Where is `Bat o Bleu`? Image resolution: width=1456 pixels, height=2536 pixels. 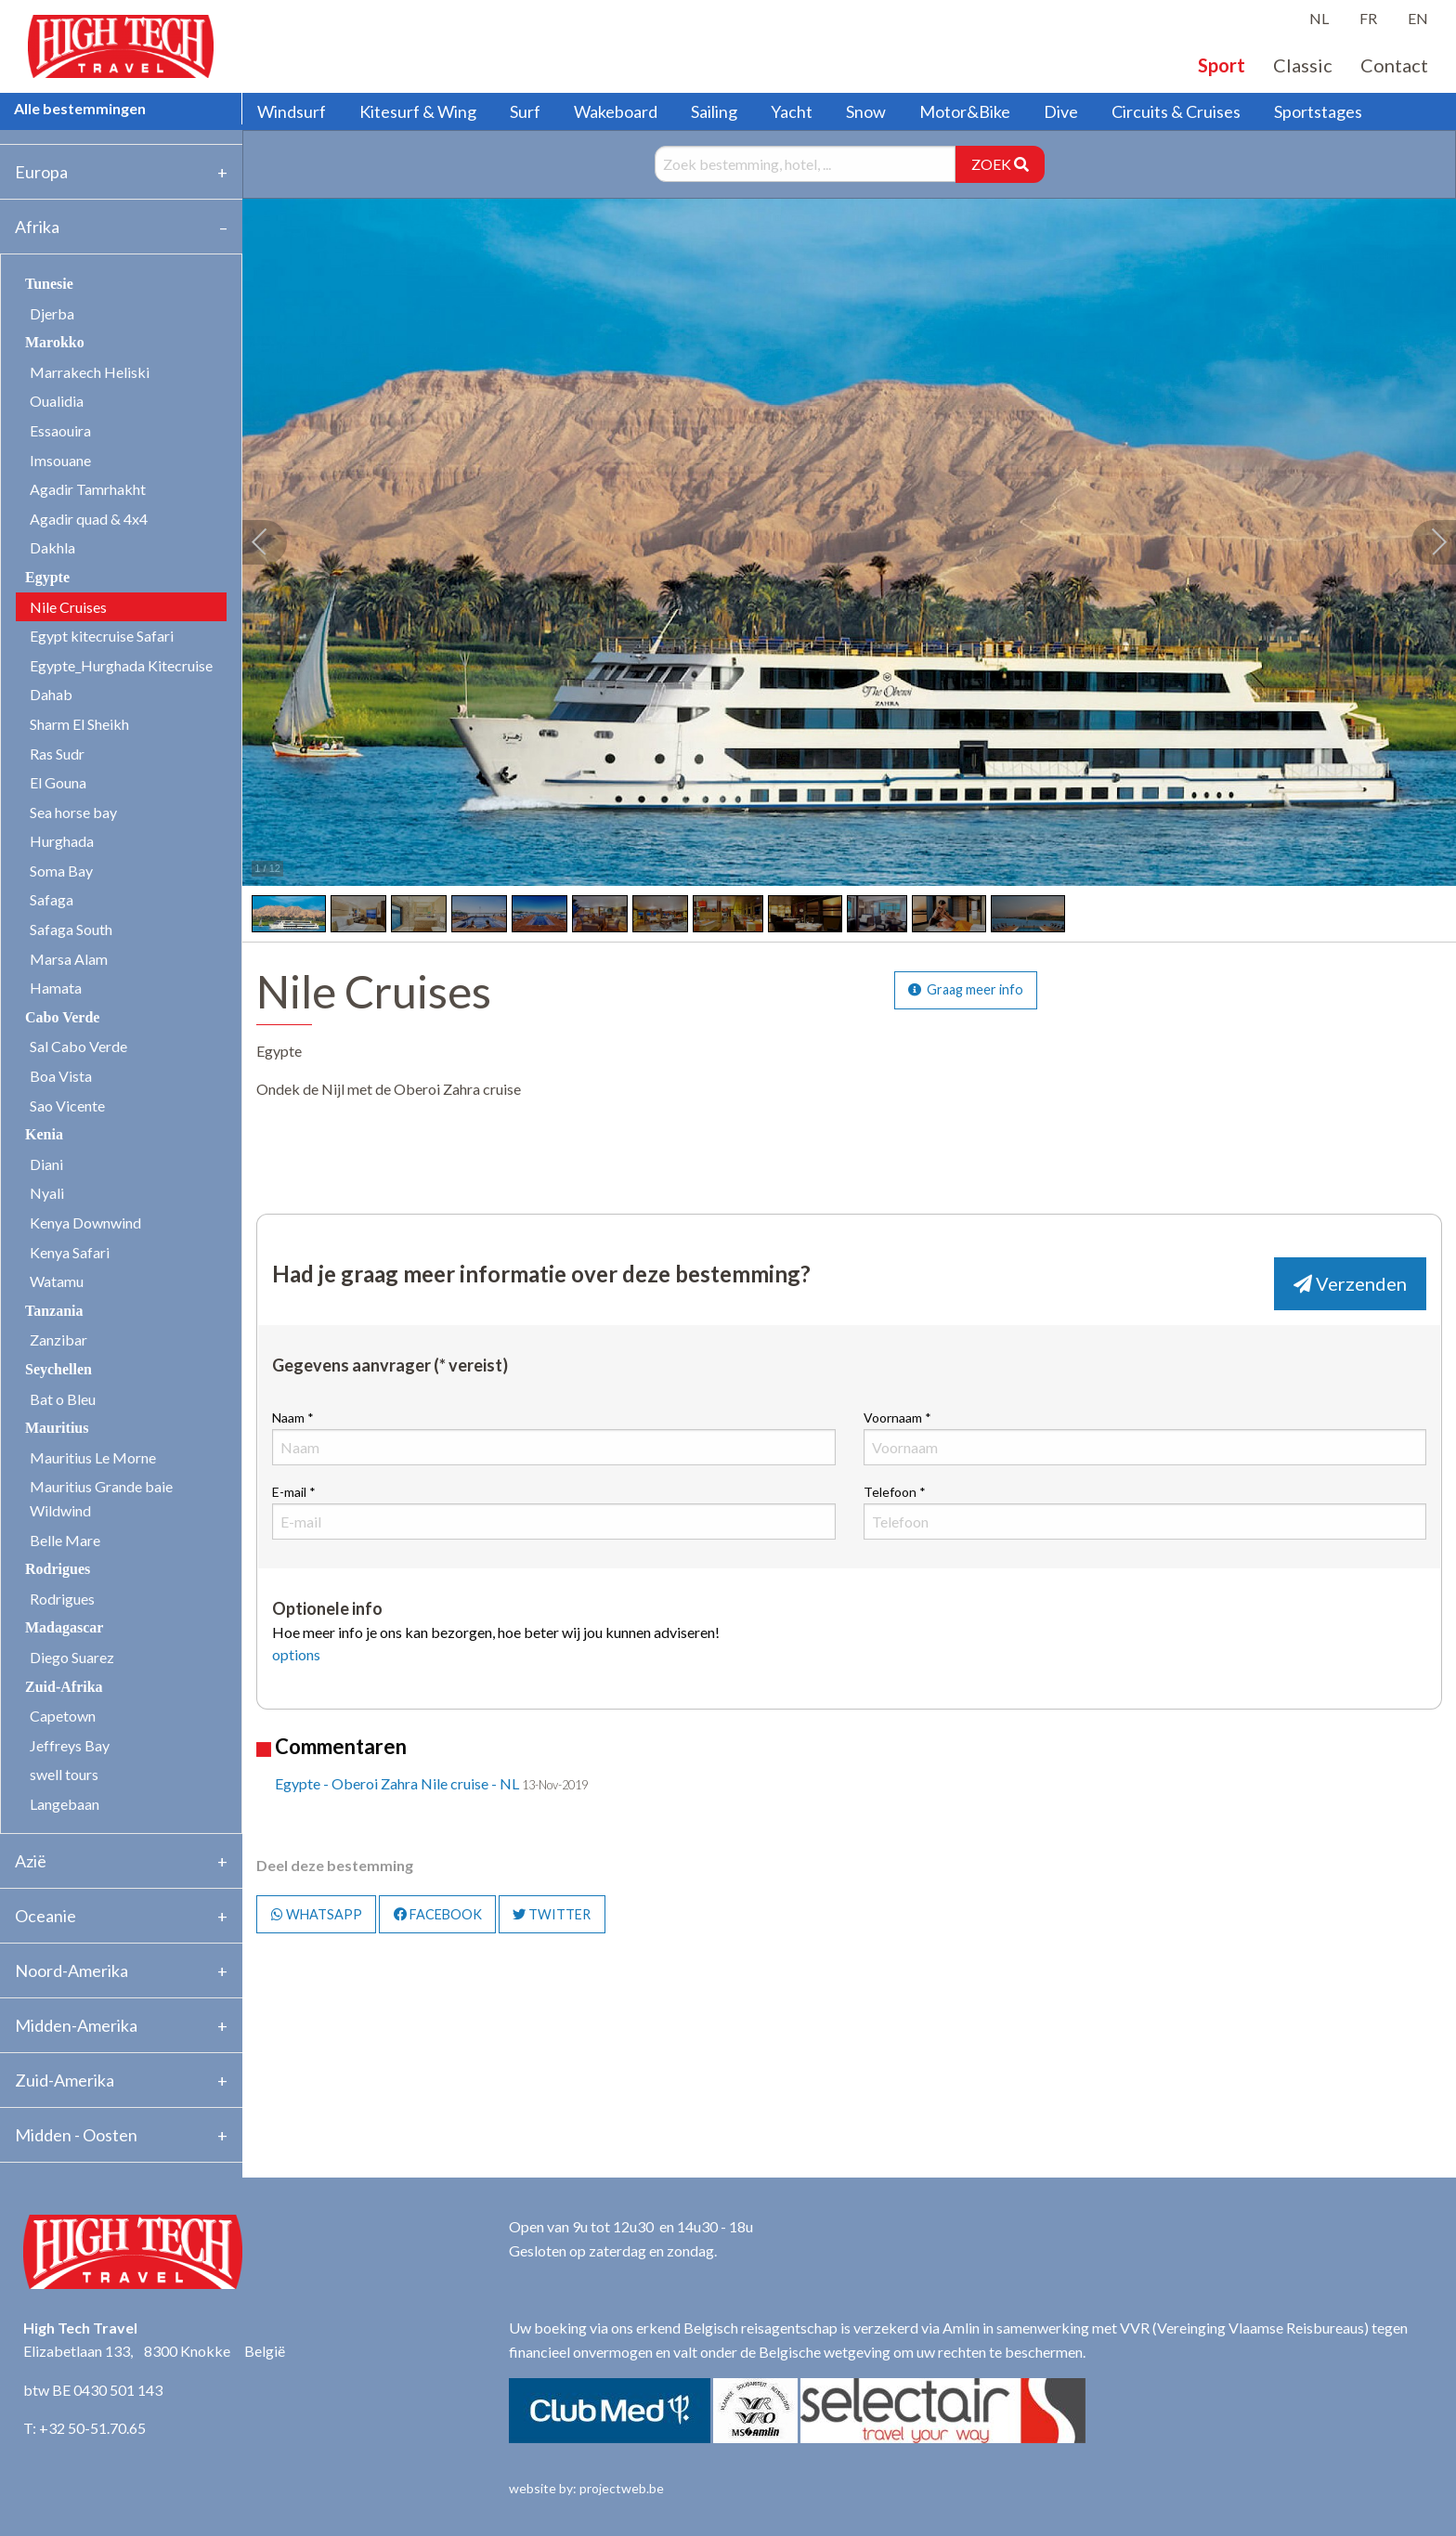 Bat o Bleu is located at coordinates (63, 1399).